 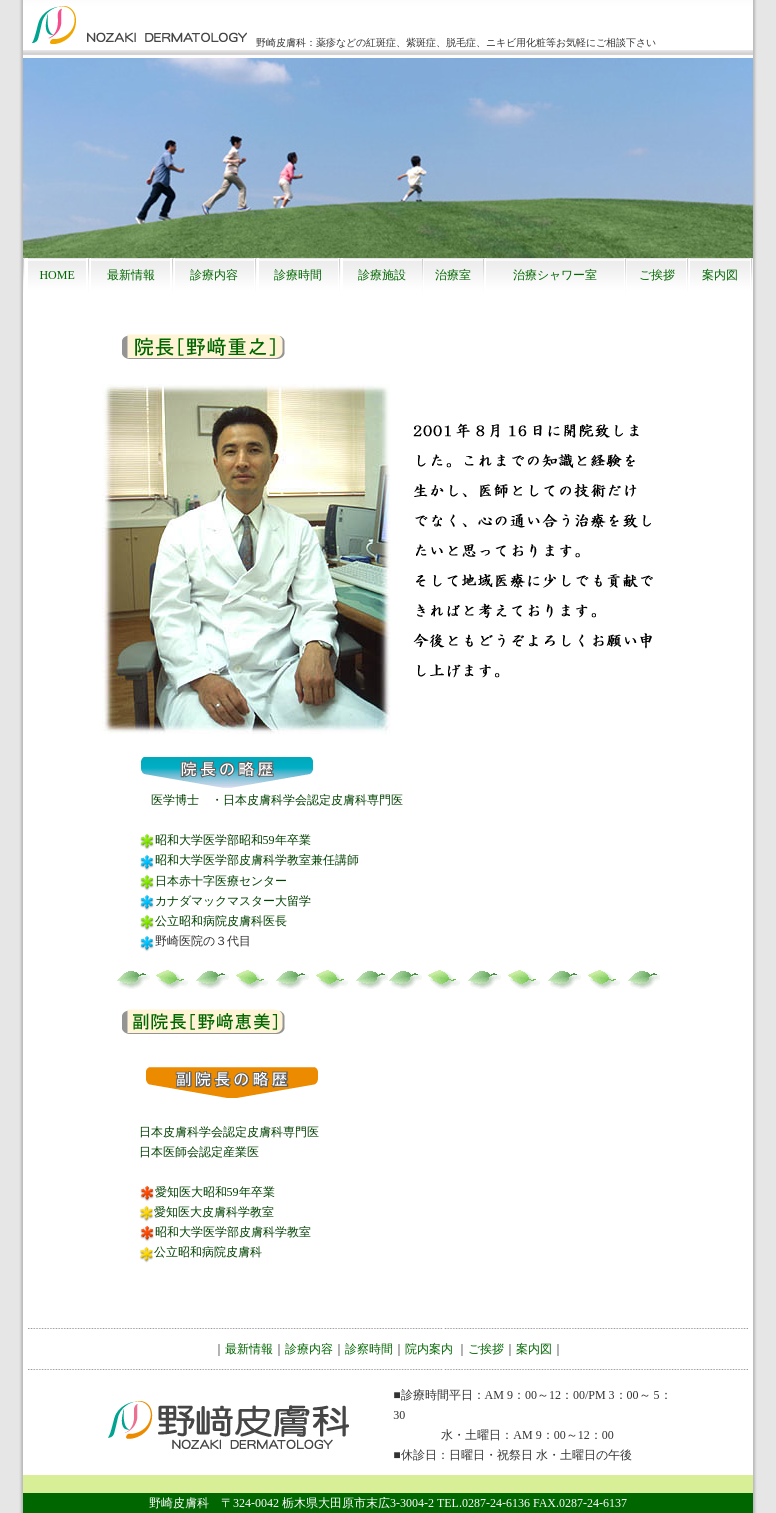 I want to click on HOME, so click(x=56, y=275).